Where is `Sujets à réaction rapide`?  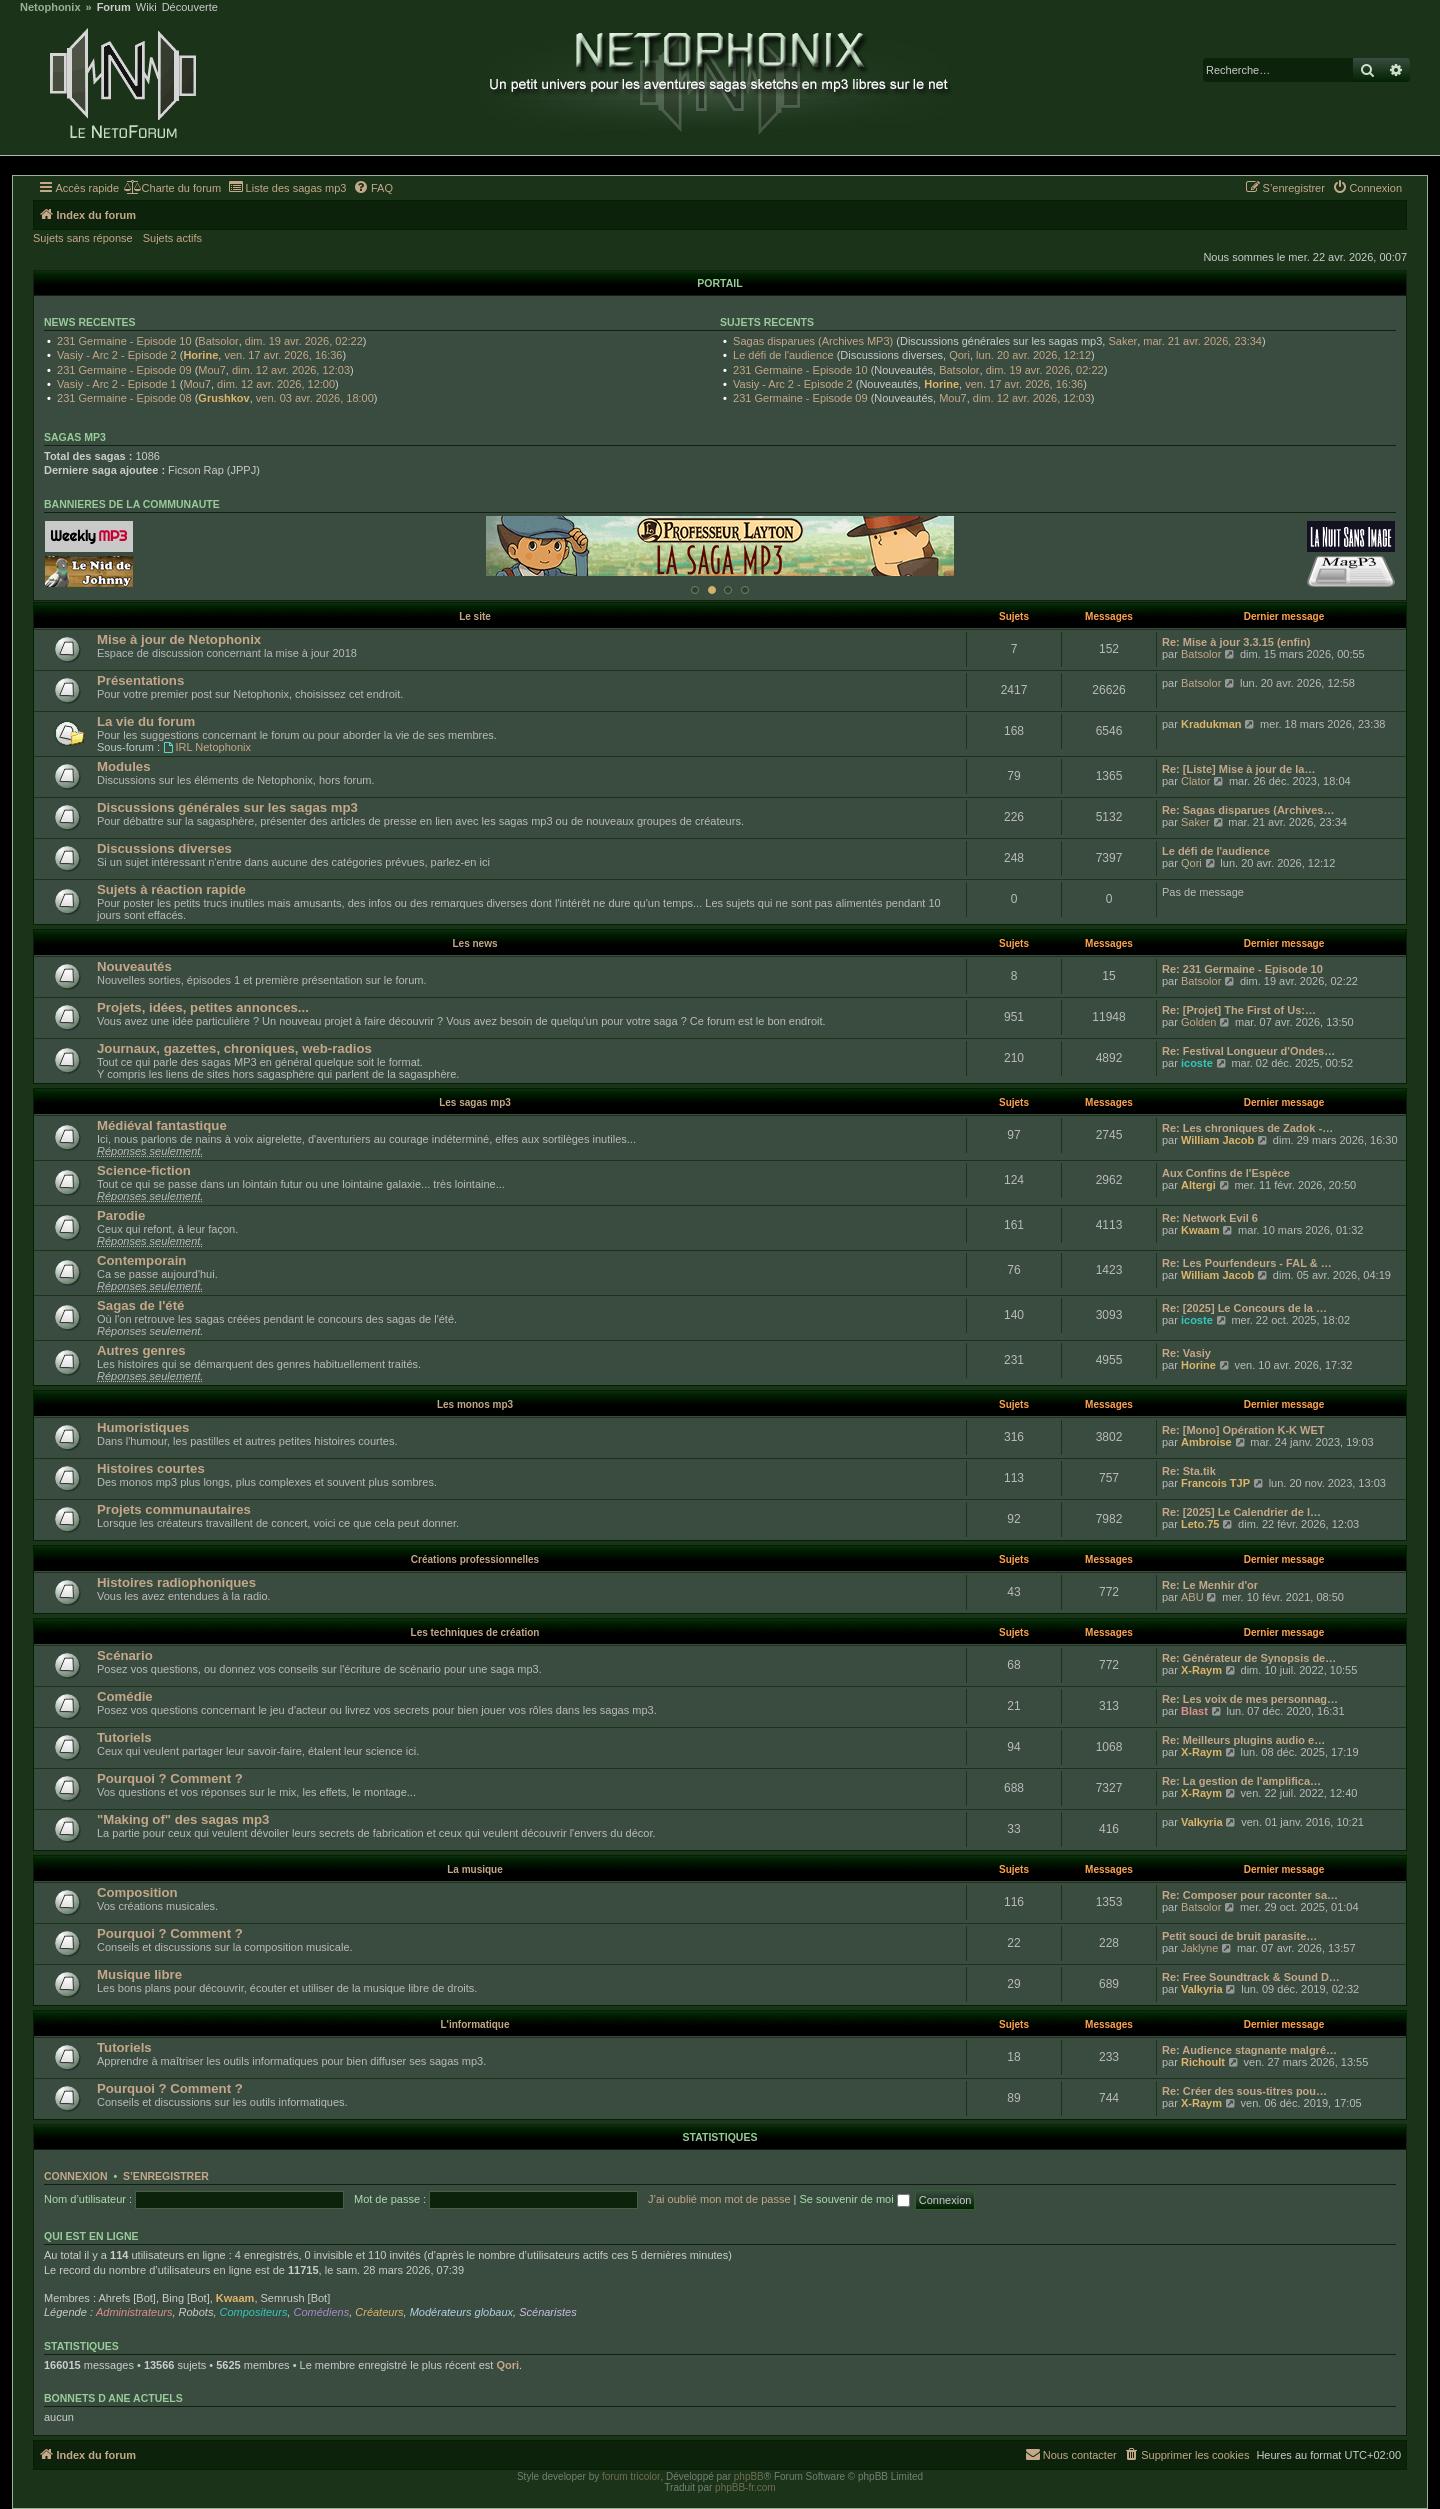
Sujets à réaction rapide is located at coordinates (171, 889).